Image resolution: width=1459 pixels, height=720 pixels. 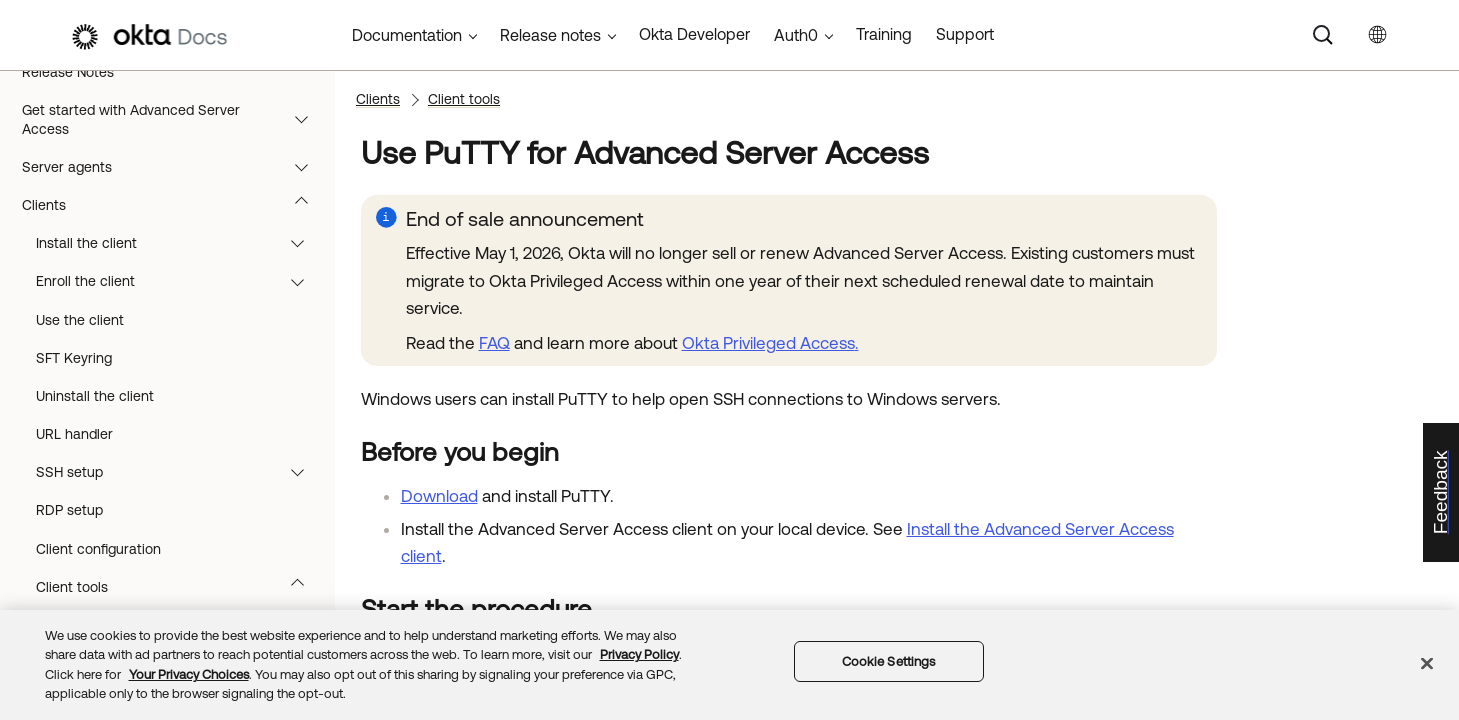 I want to click on Client tools, so click(x=179, y=587).